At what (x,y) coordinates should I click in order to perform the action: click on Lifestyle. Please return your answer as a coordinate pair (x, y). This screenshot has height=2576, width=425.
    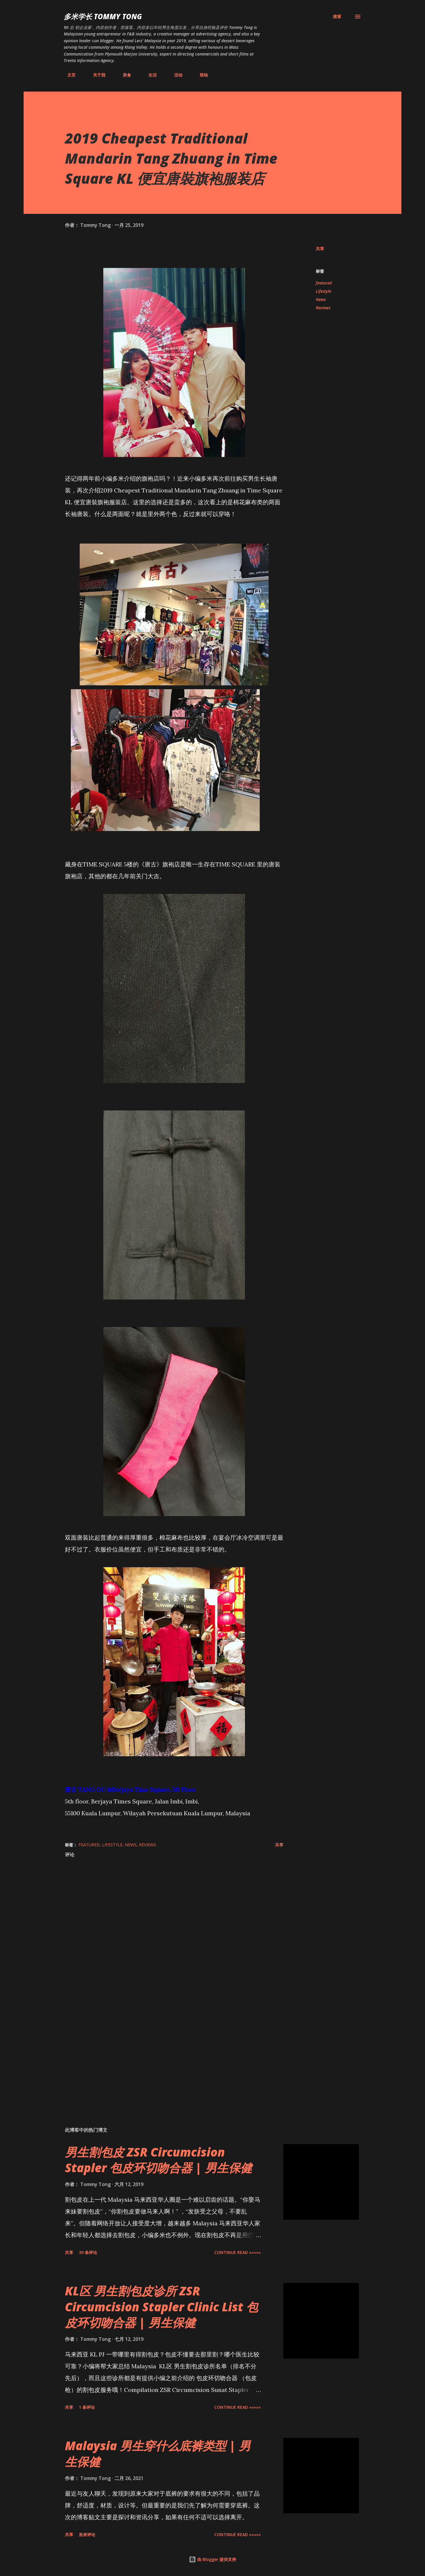
    Looking at the image, I should click on (323, 291).